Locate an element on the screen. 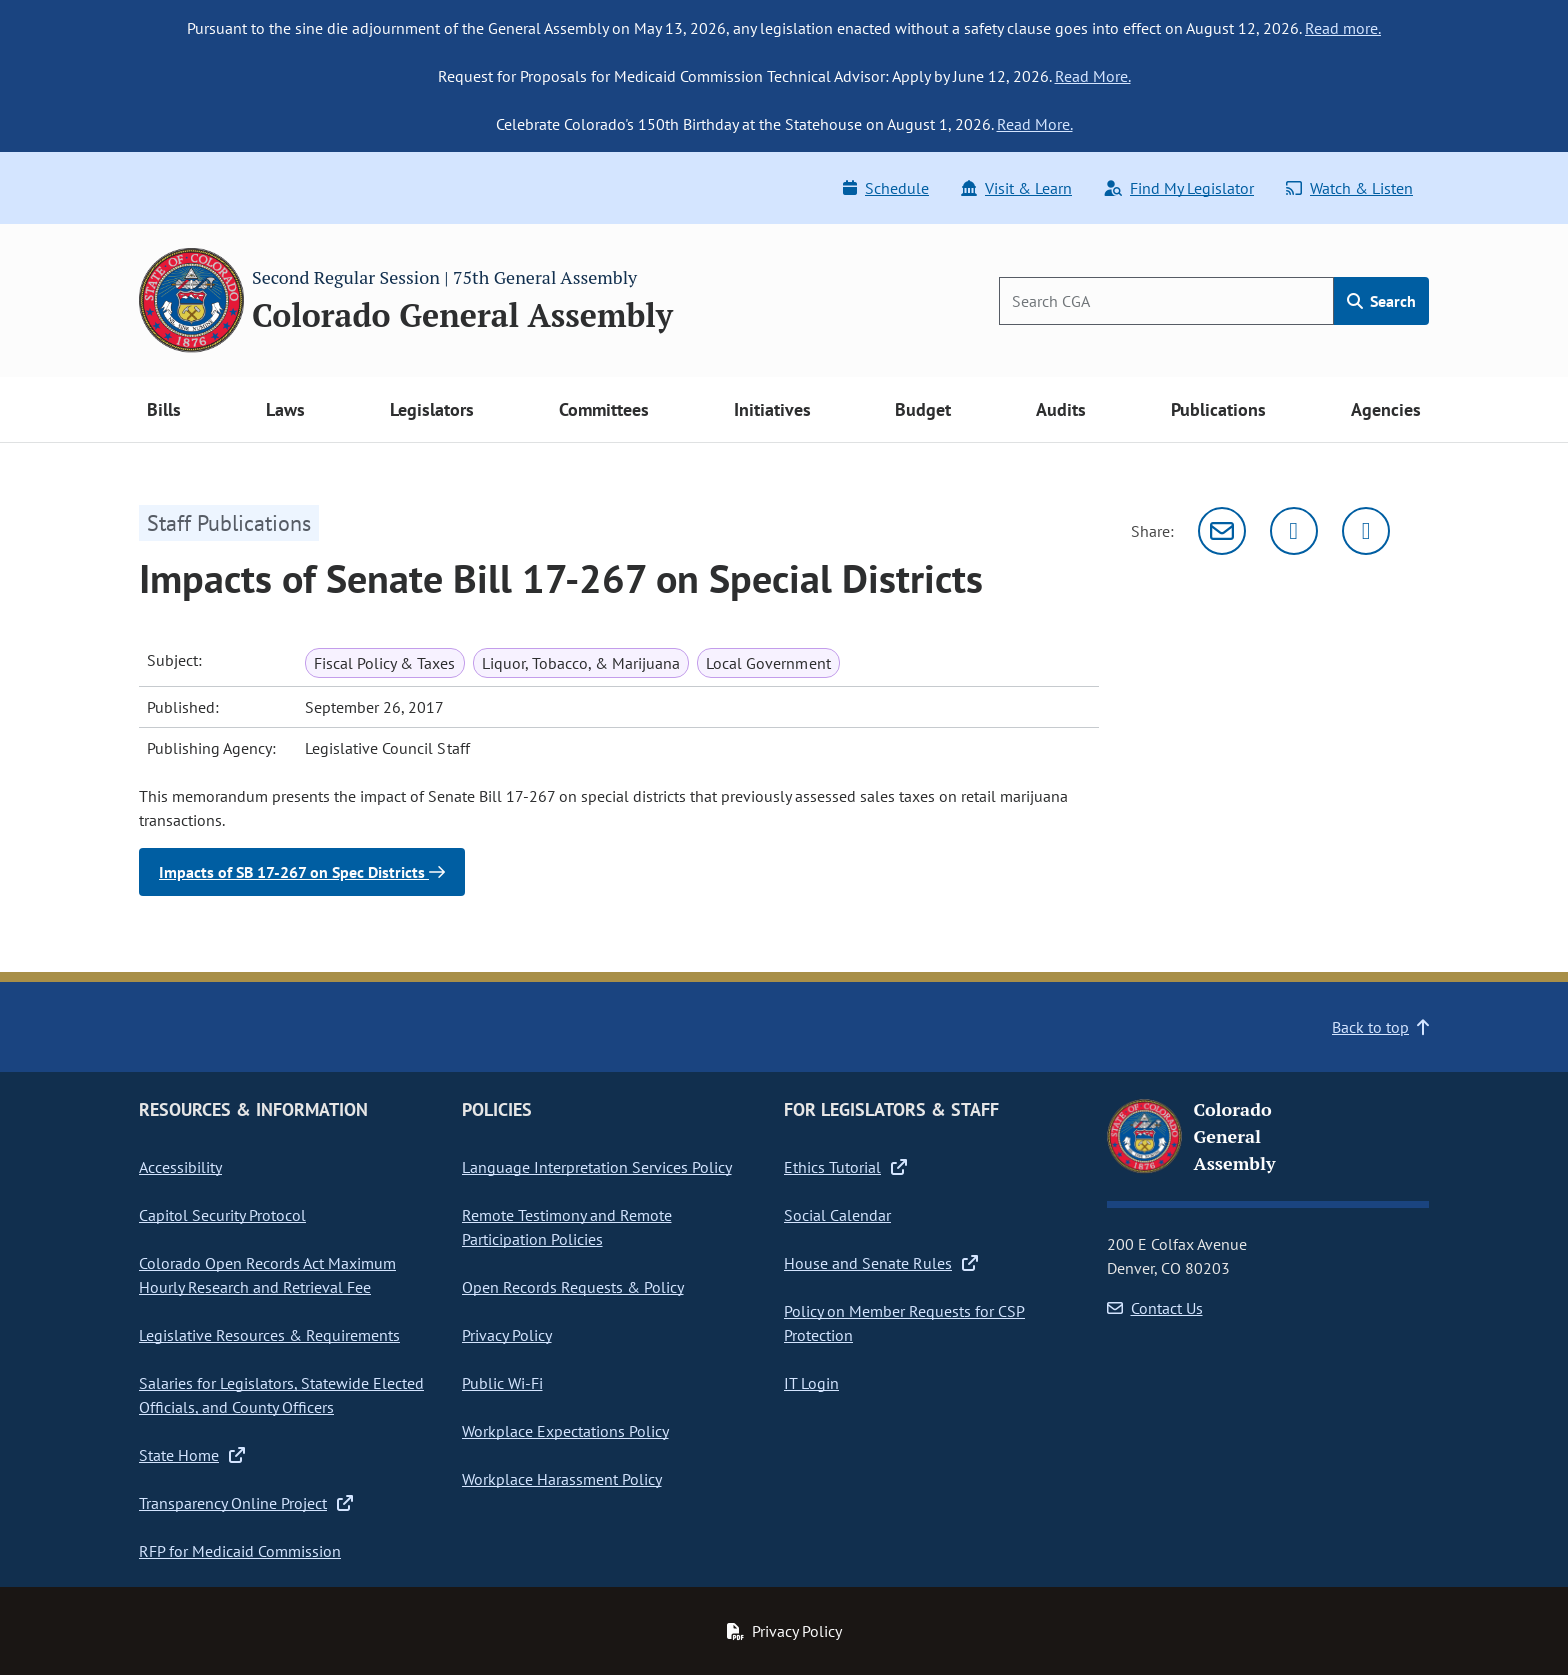 The image size is (1568, 1676). Capitol Security Protocol is located at coordinates (222, 1215).